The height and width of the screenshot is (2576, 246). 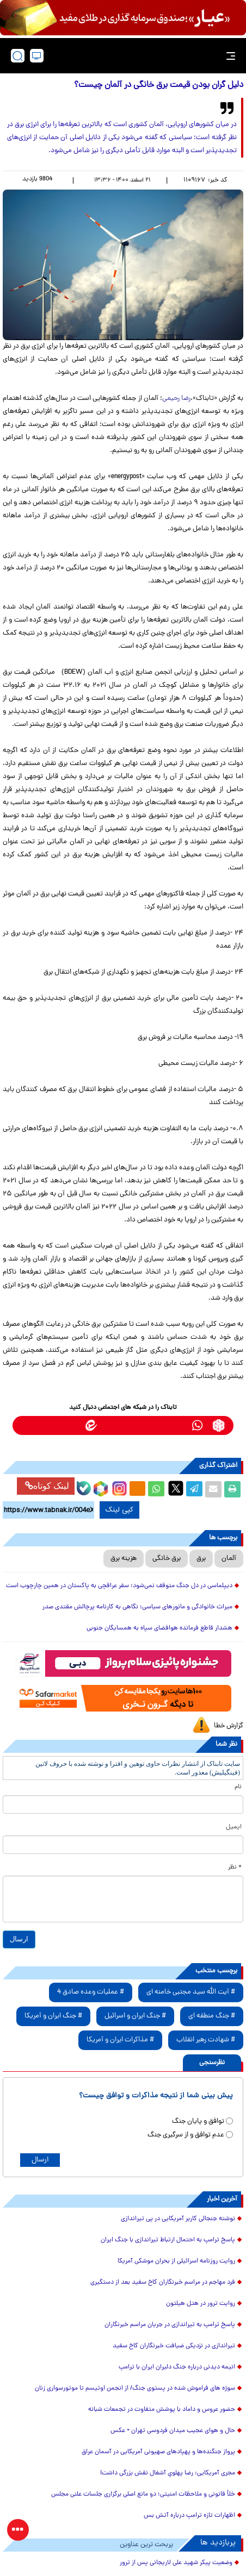 What do you see at coordinates (37, 55) in the screenshot?
I see `[desktop view]` at bounding box center [37, 55].